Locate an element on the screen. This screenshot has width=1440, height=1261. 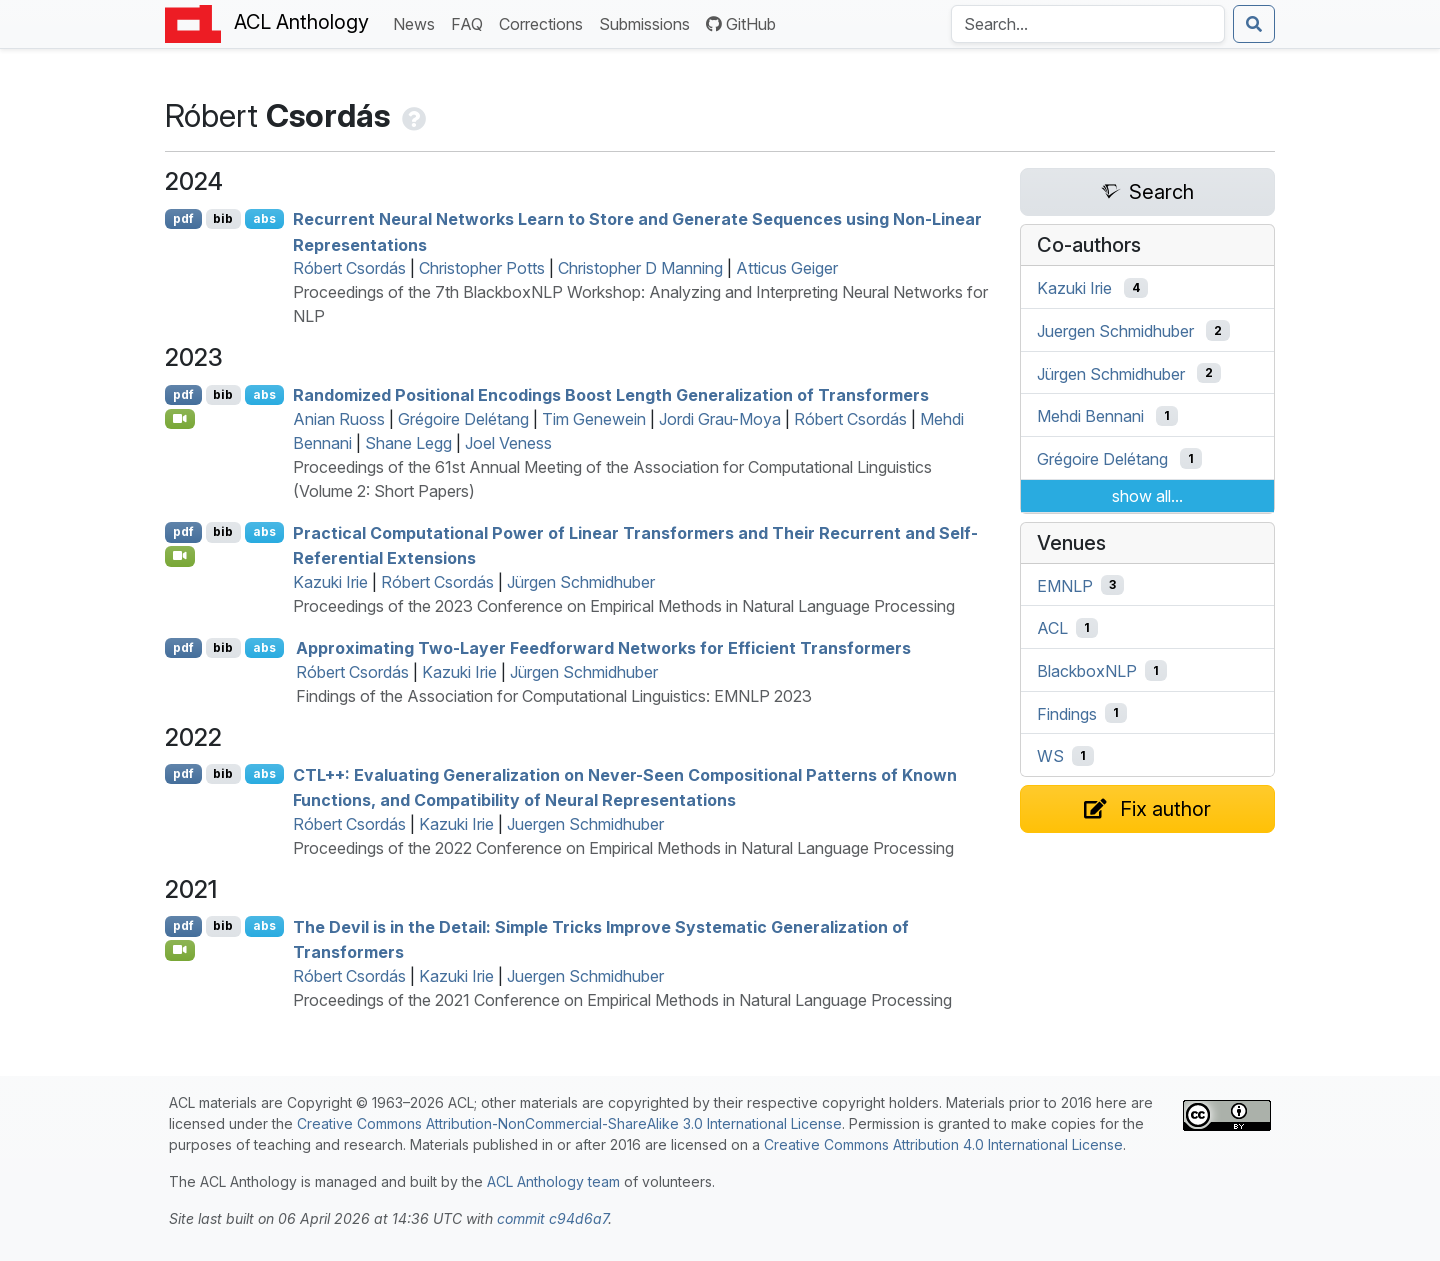
Proceedings of the 2023 Conference on Empirical Methods in Natural Language Processing is located at coordinates (624, 606).